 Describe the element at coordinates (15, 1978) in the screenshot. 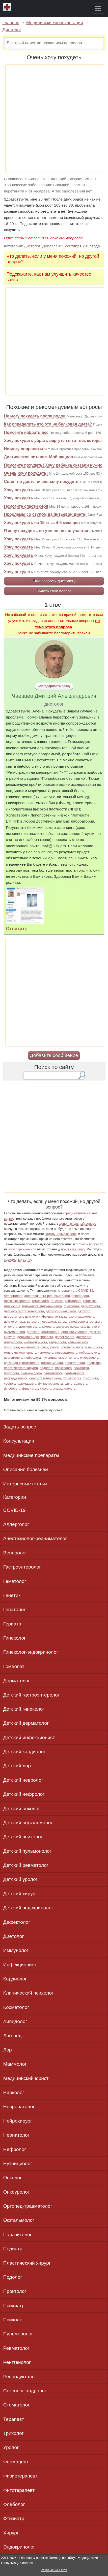

I see `Кардиолог` at that location.